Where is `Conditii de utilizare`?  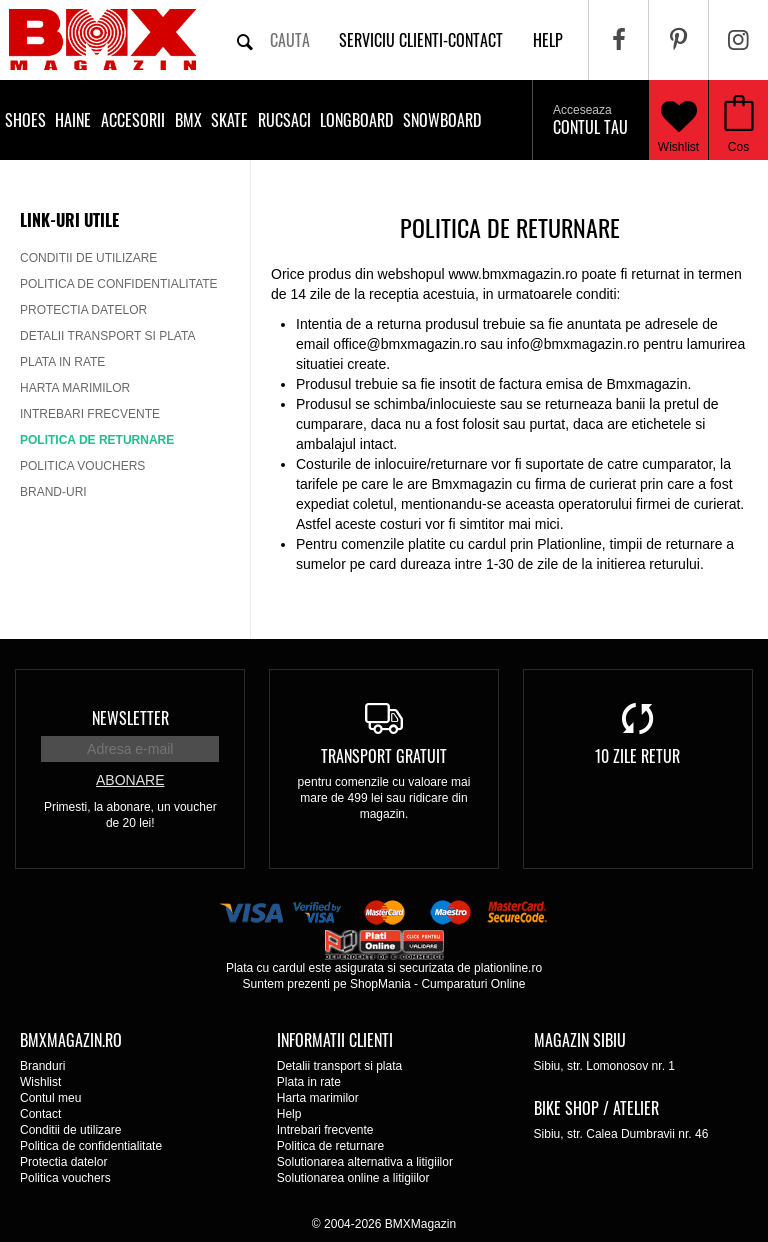 Conditii de utilizare is located at coordinates (88, 258).